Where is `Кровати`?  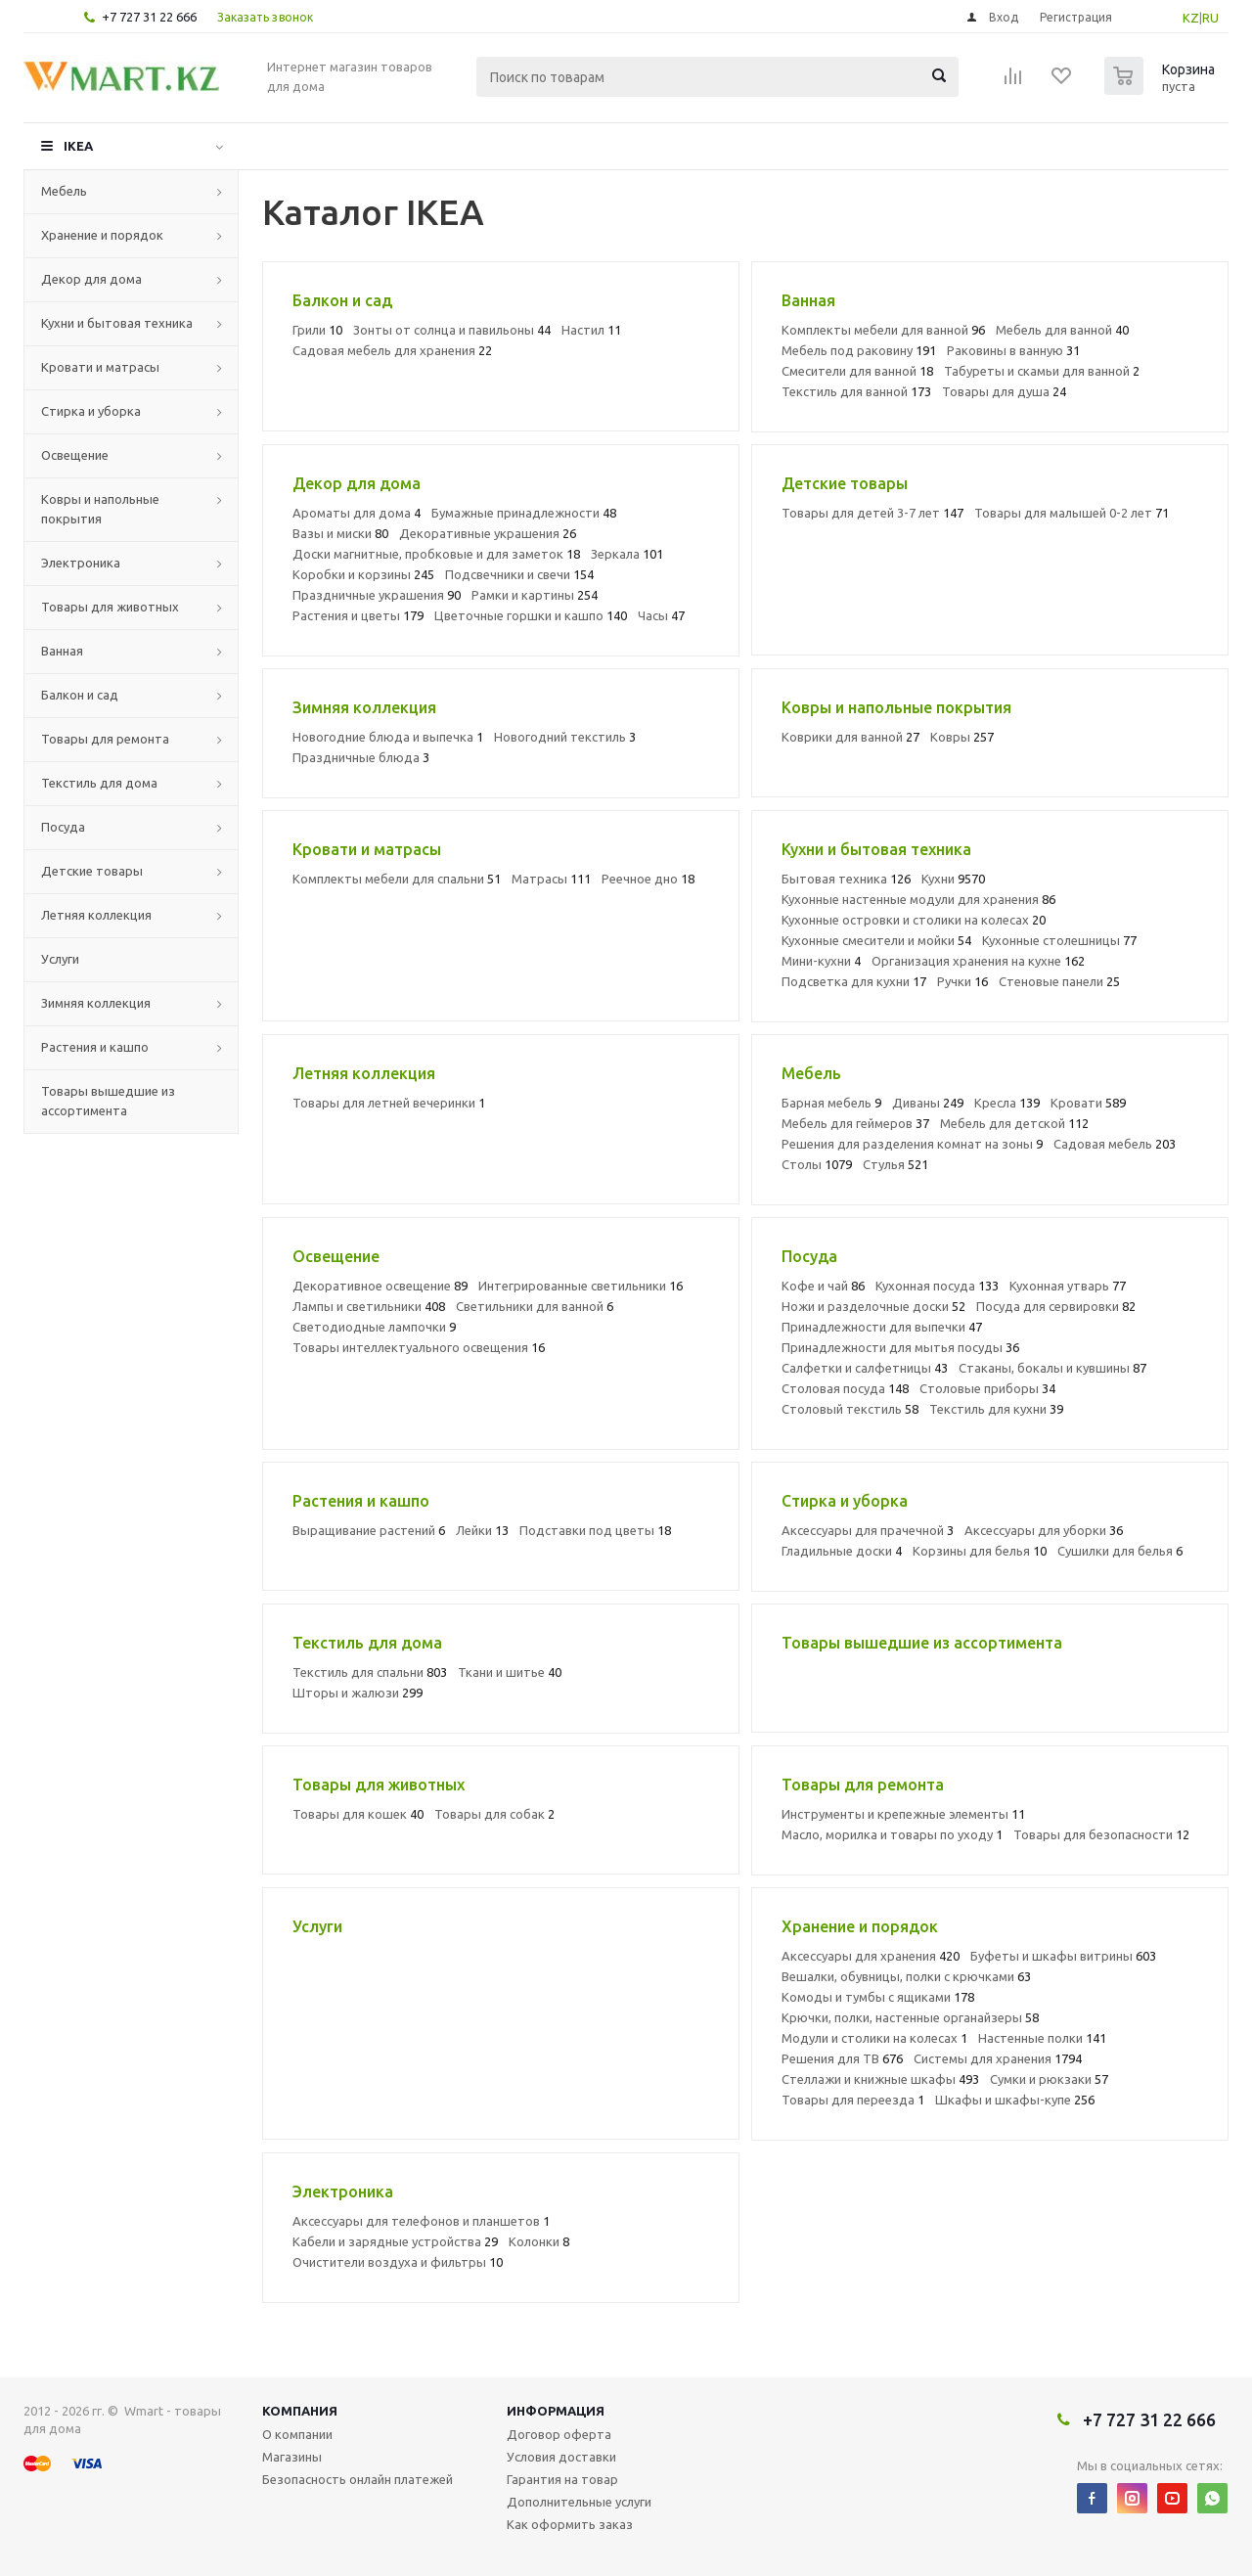 Кровати is located at coordinates (1088, 1102).